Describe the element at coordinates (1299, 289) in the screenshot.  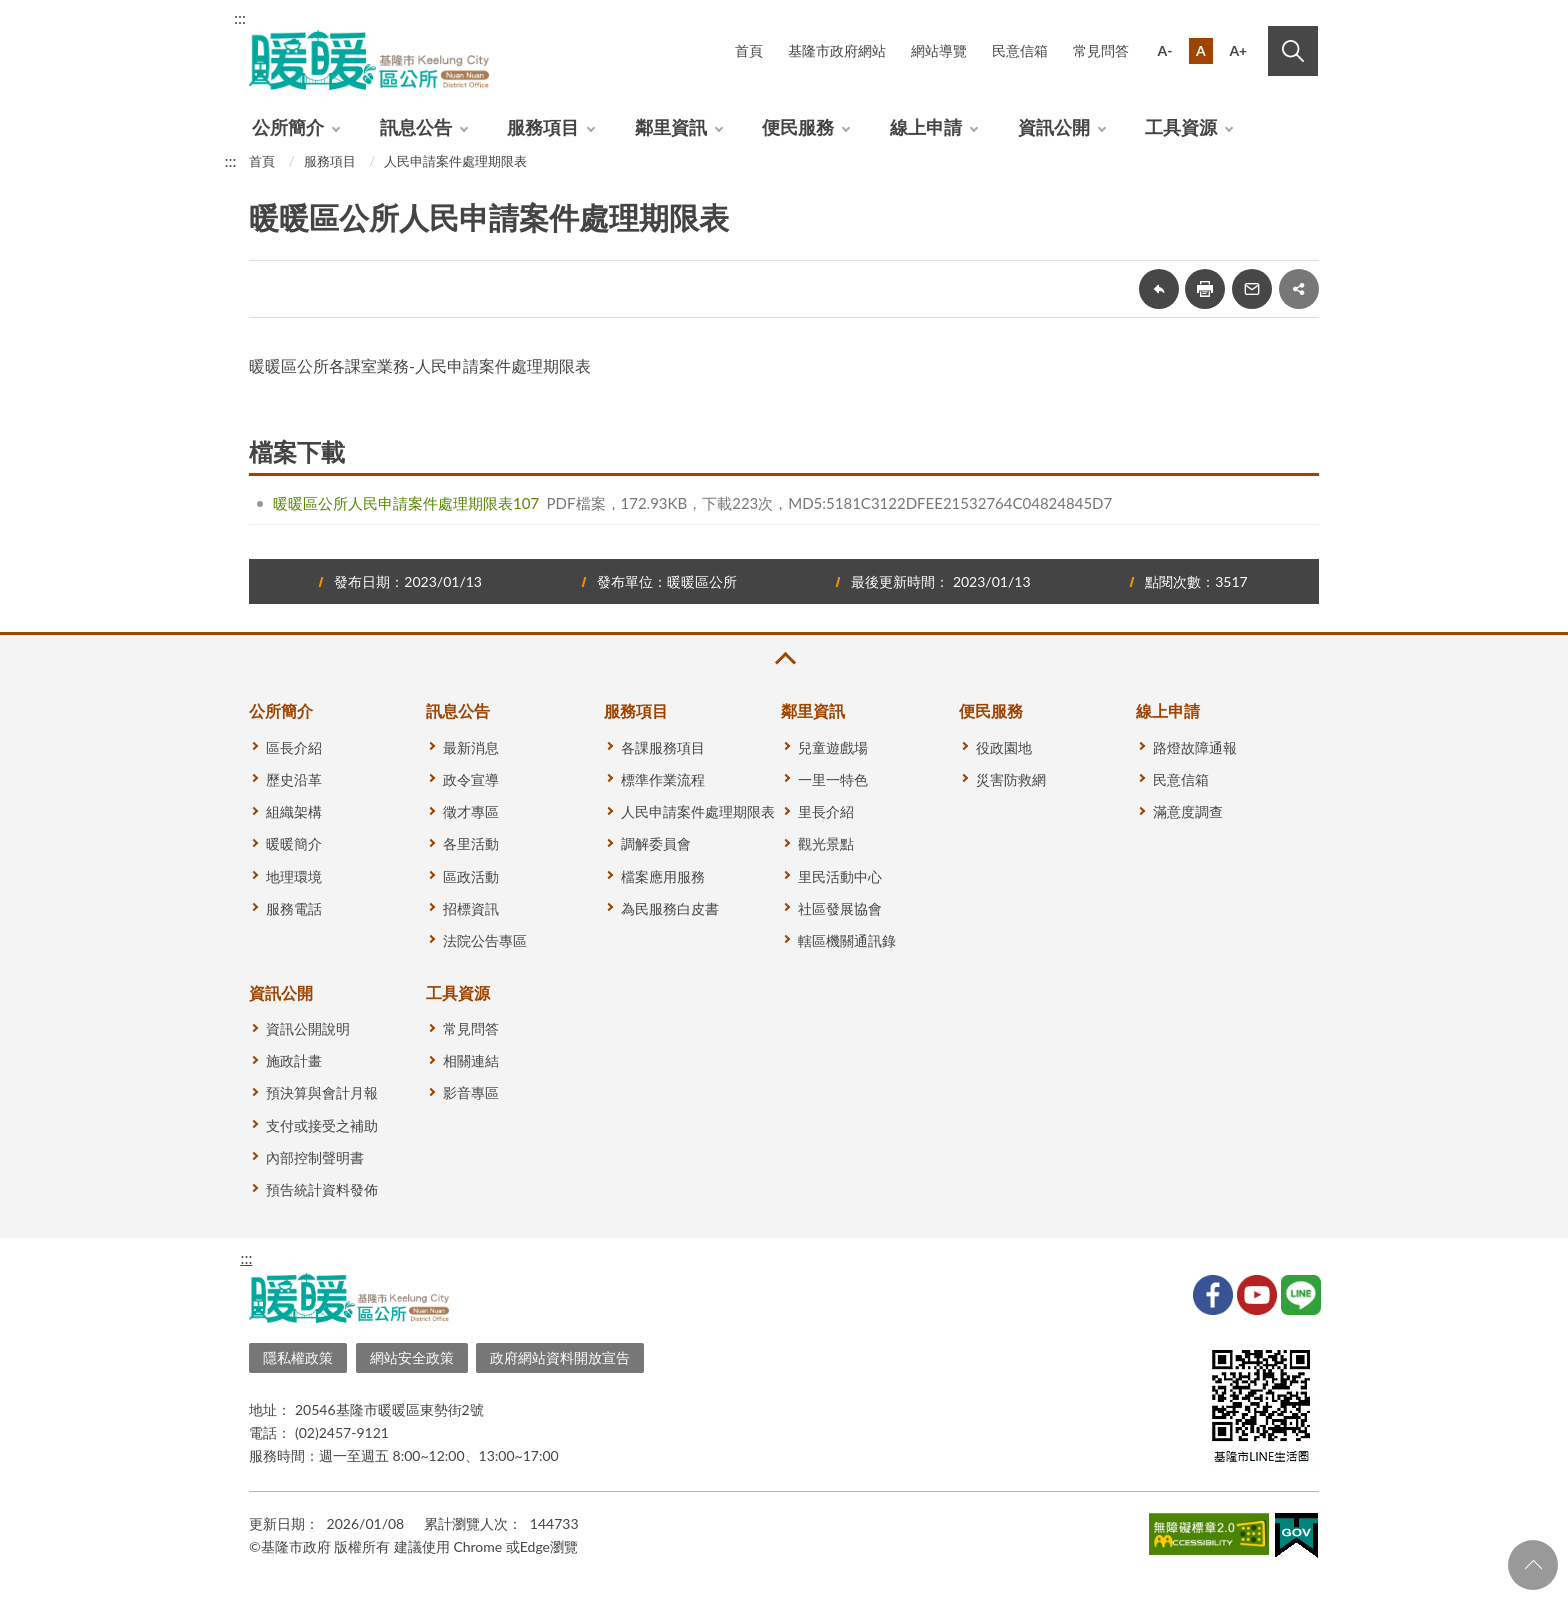
I see `share分享按鈕` at that location.